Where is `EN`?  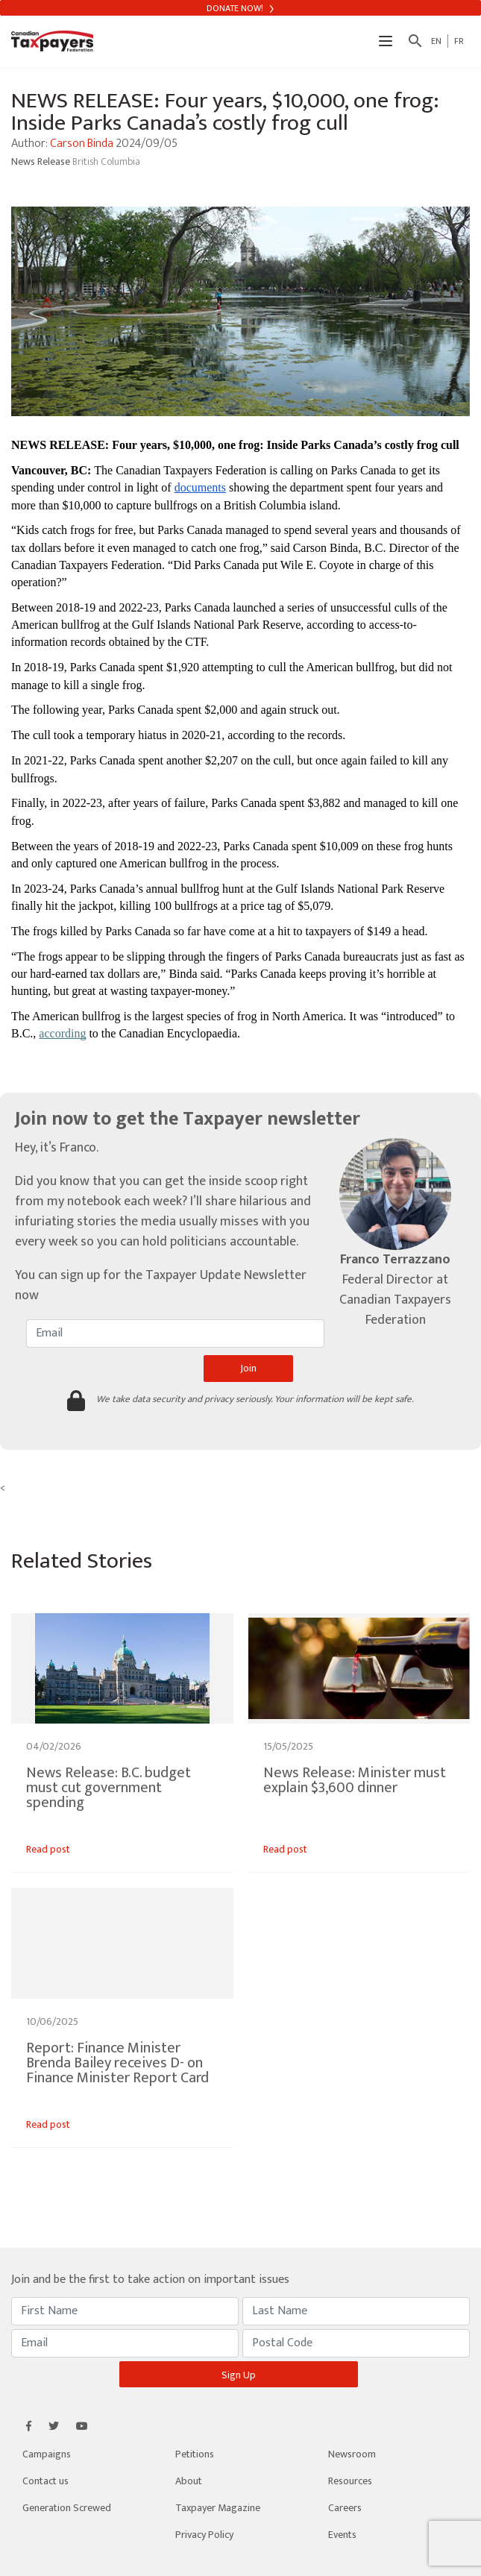
EN is located at coordinates (436, 41).